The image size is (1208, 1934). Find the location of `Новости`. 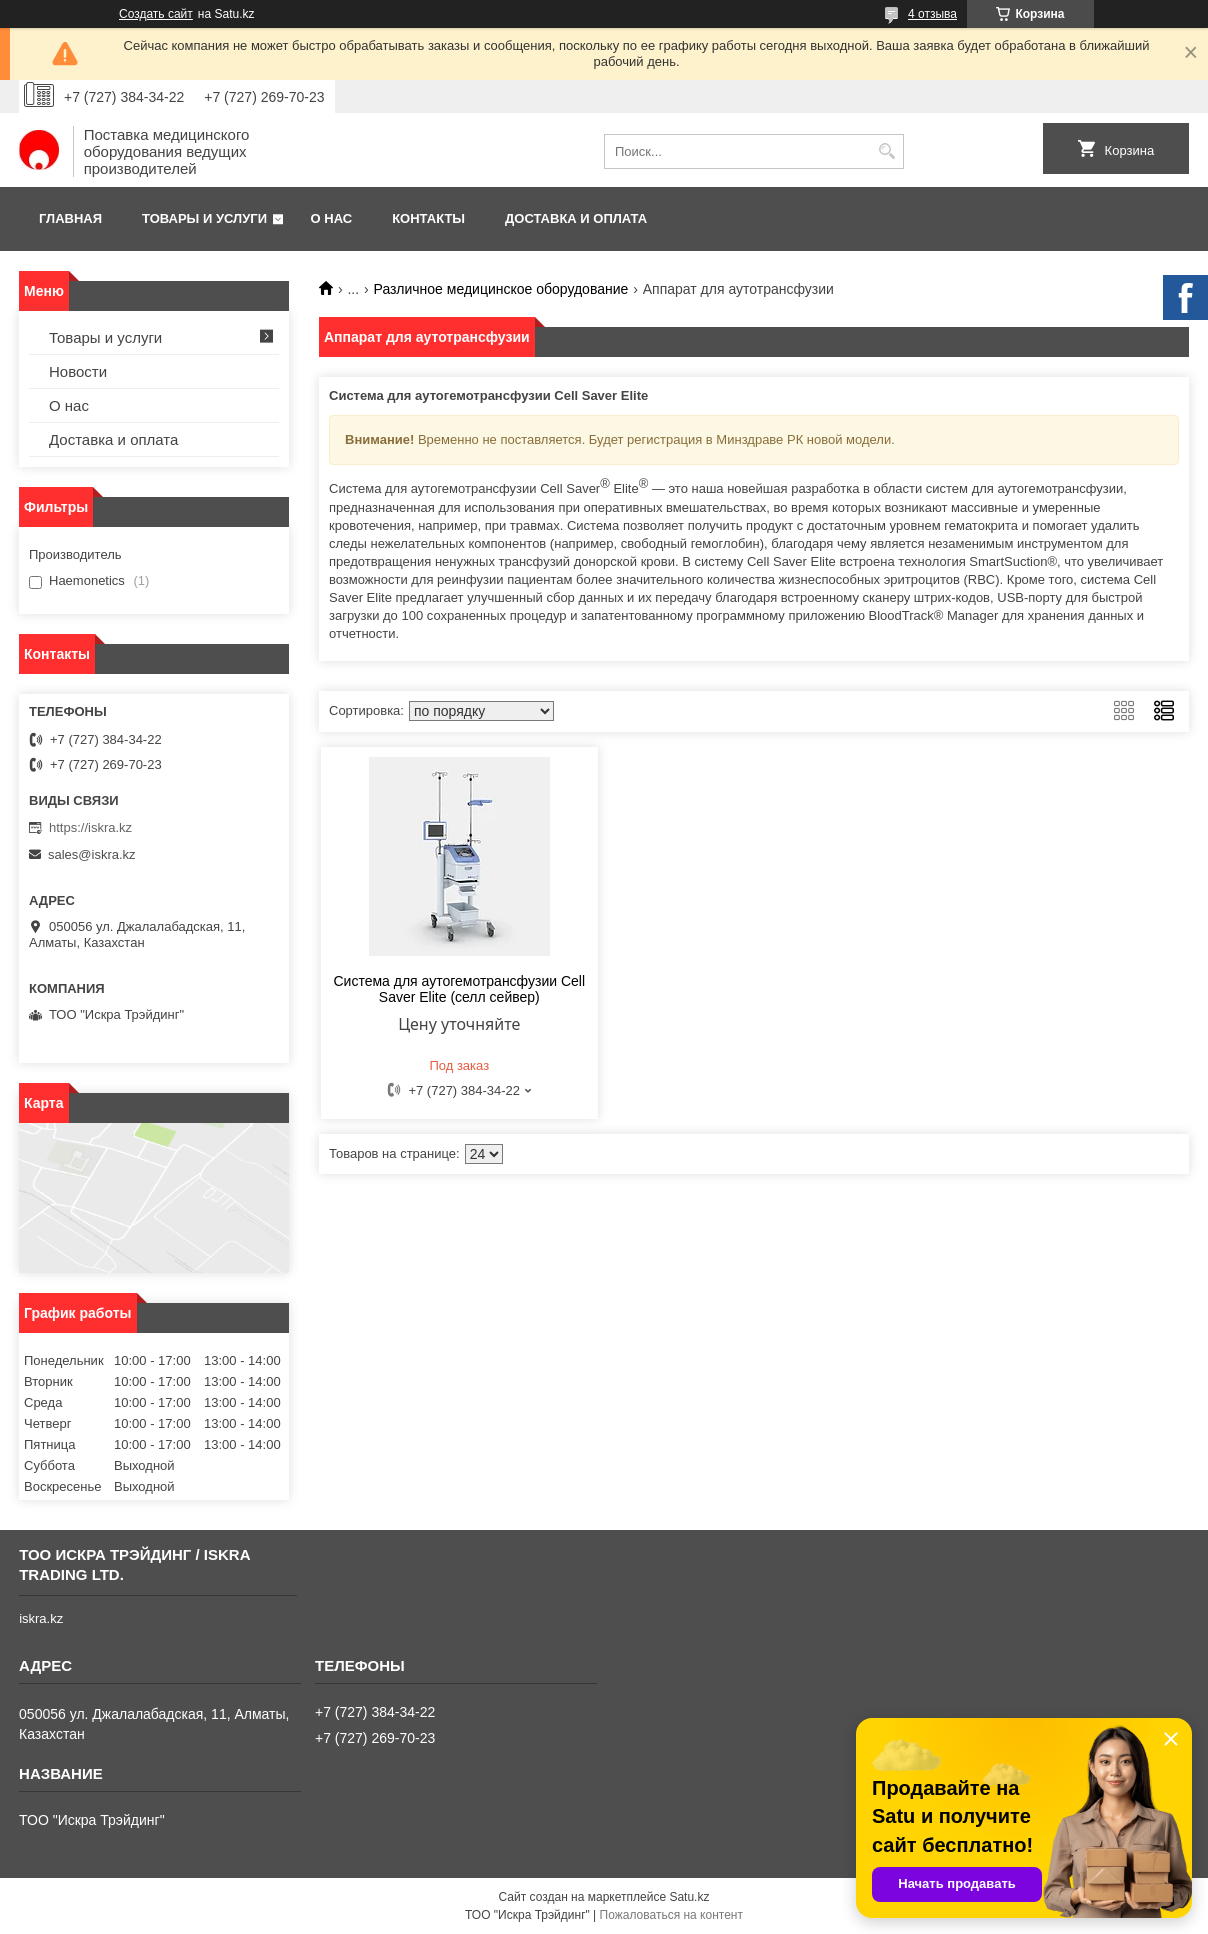

Новости is located at coordinates (78, 371).